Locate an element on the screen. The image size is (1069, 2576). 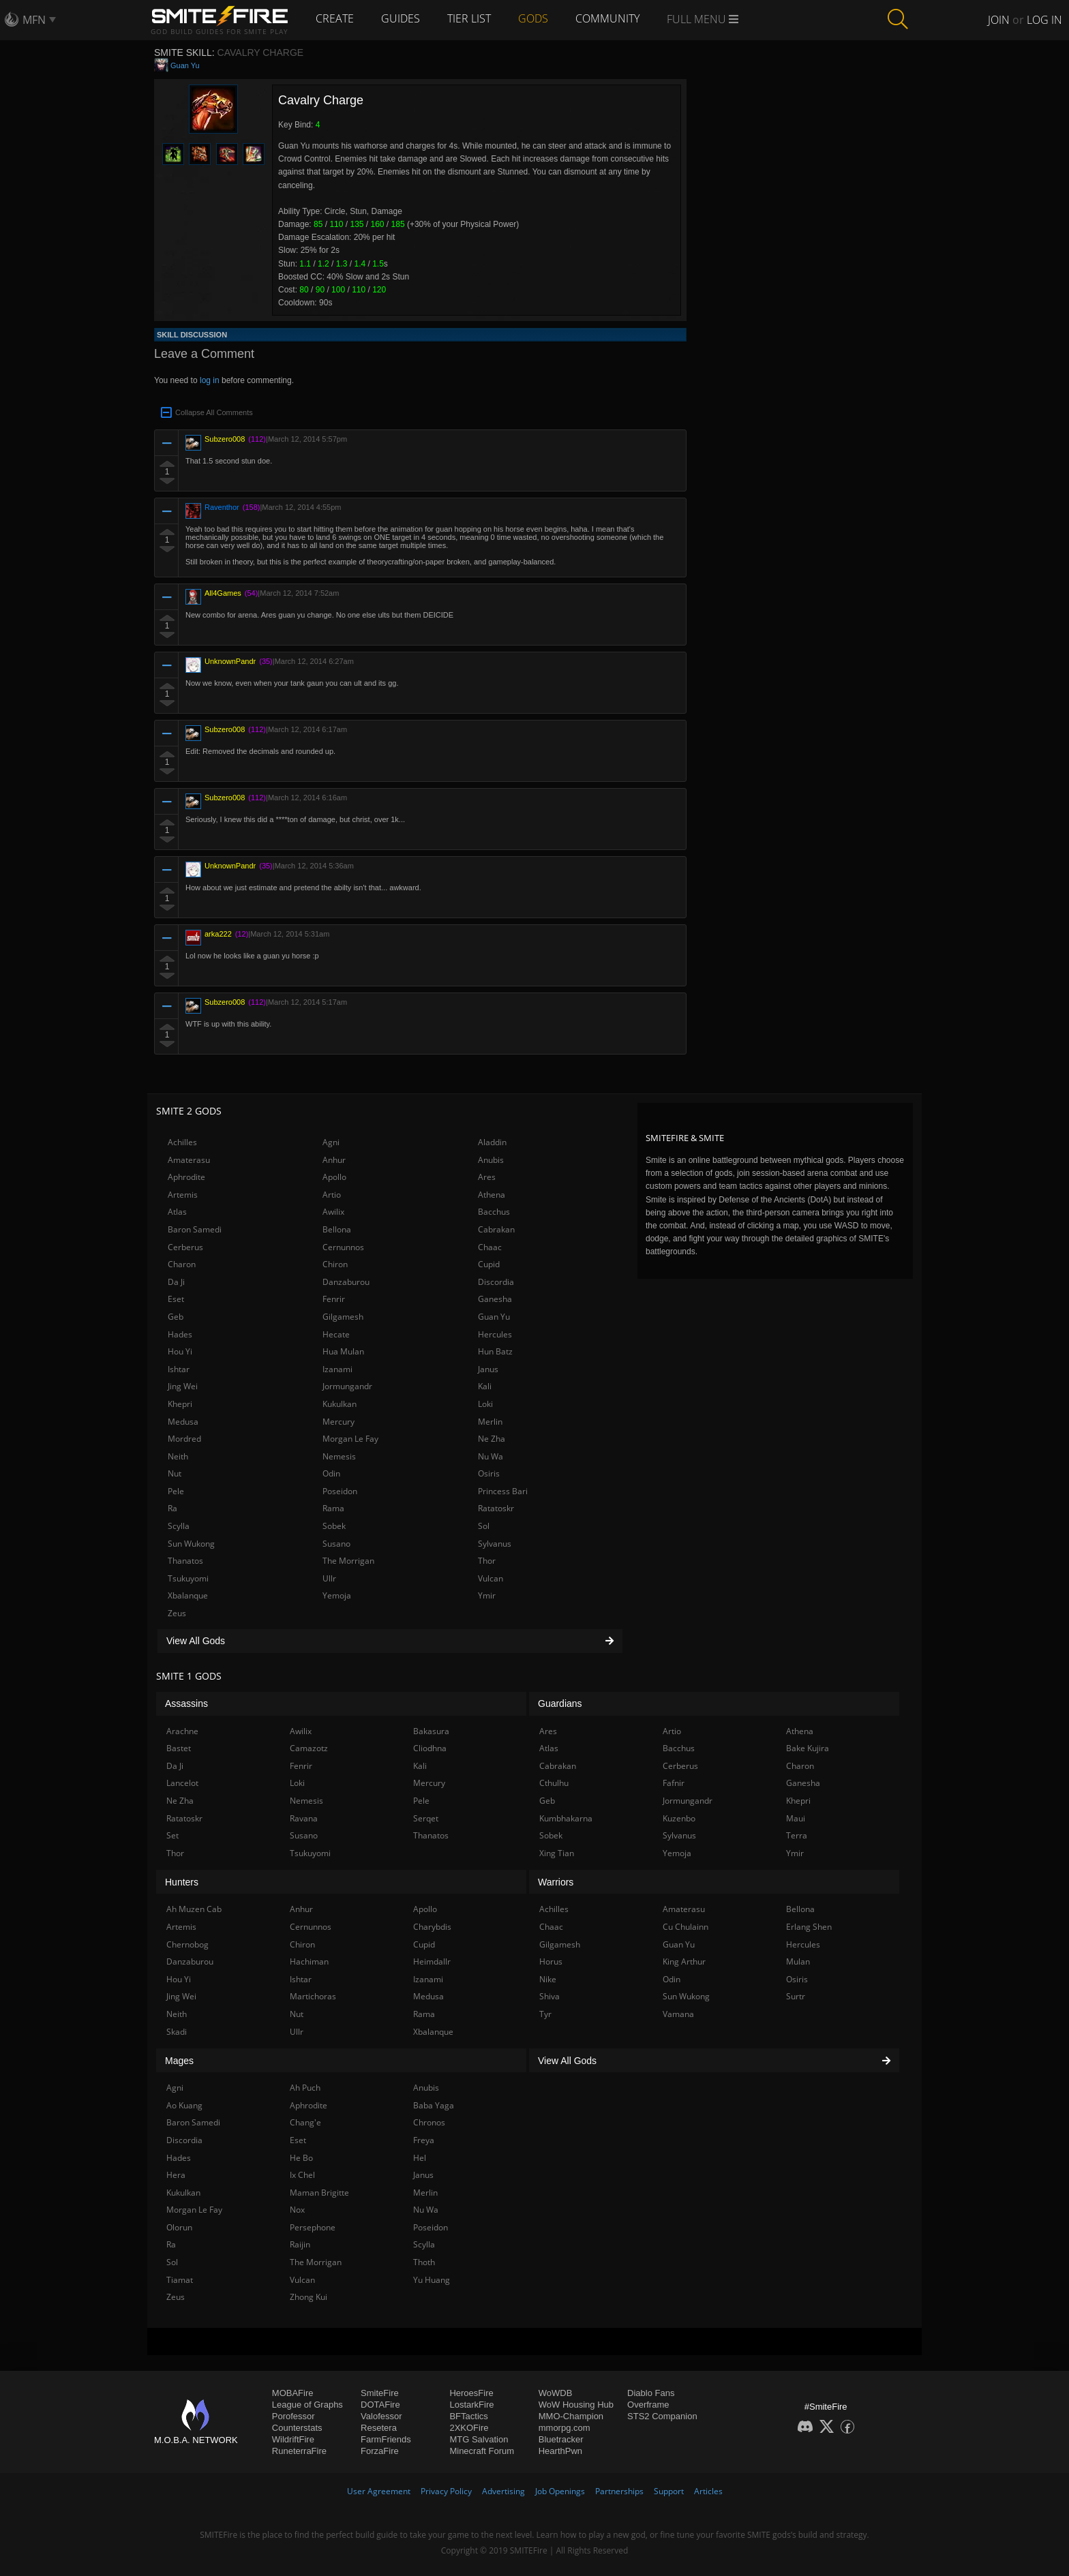
Raventhor is located at coordinates (222, 507).